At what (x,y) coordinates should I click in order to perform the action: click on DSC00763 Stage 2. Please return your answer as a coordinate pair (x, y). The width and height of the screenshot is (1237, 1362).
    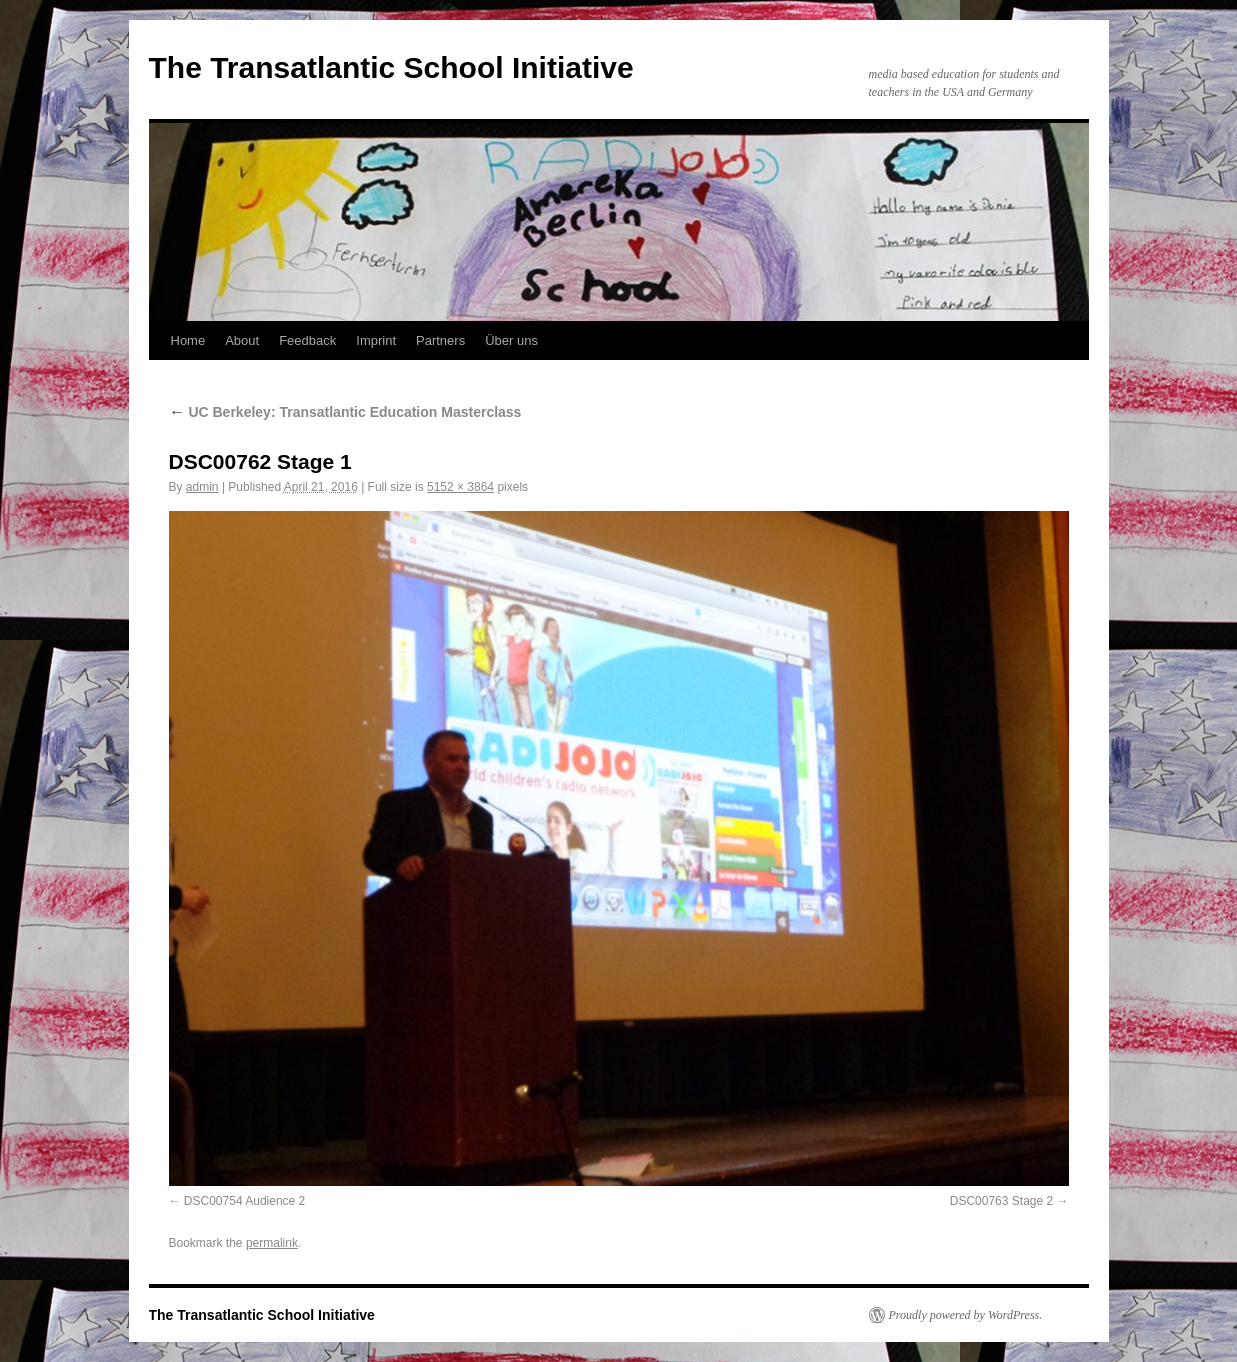
    Looking at the image, I should click on (1001, 1201).